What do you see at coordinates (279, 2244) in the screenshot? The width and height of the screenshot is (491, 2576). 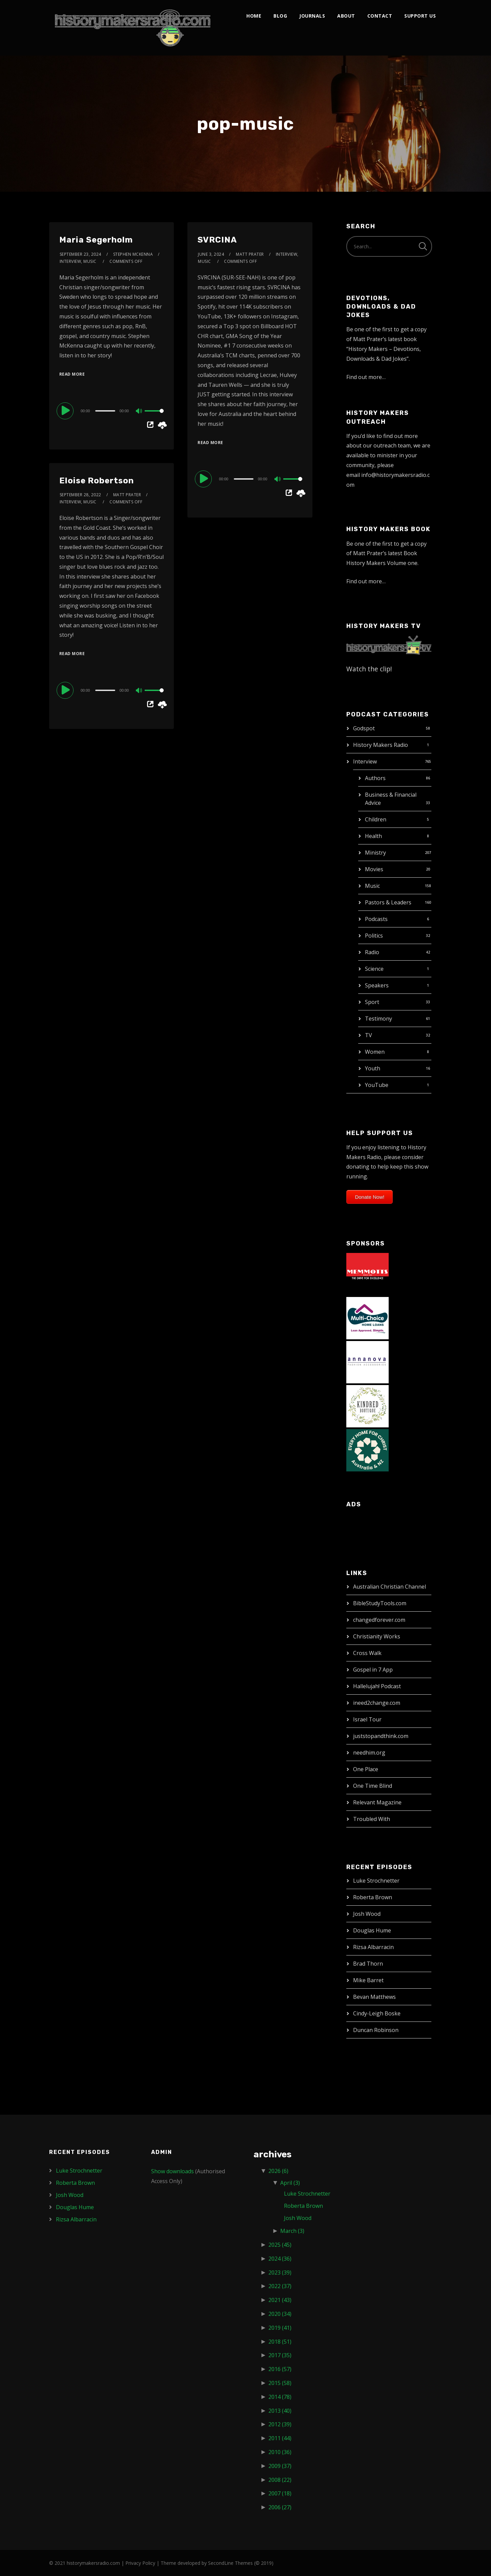 I see `2025` at bounding box center [279, 2244].